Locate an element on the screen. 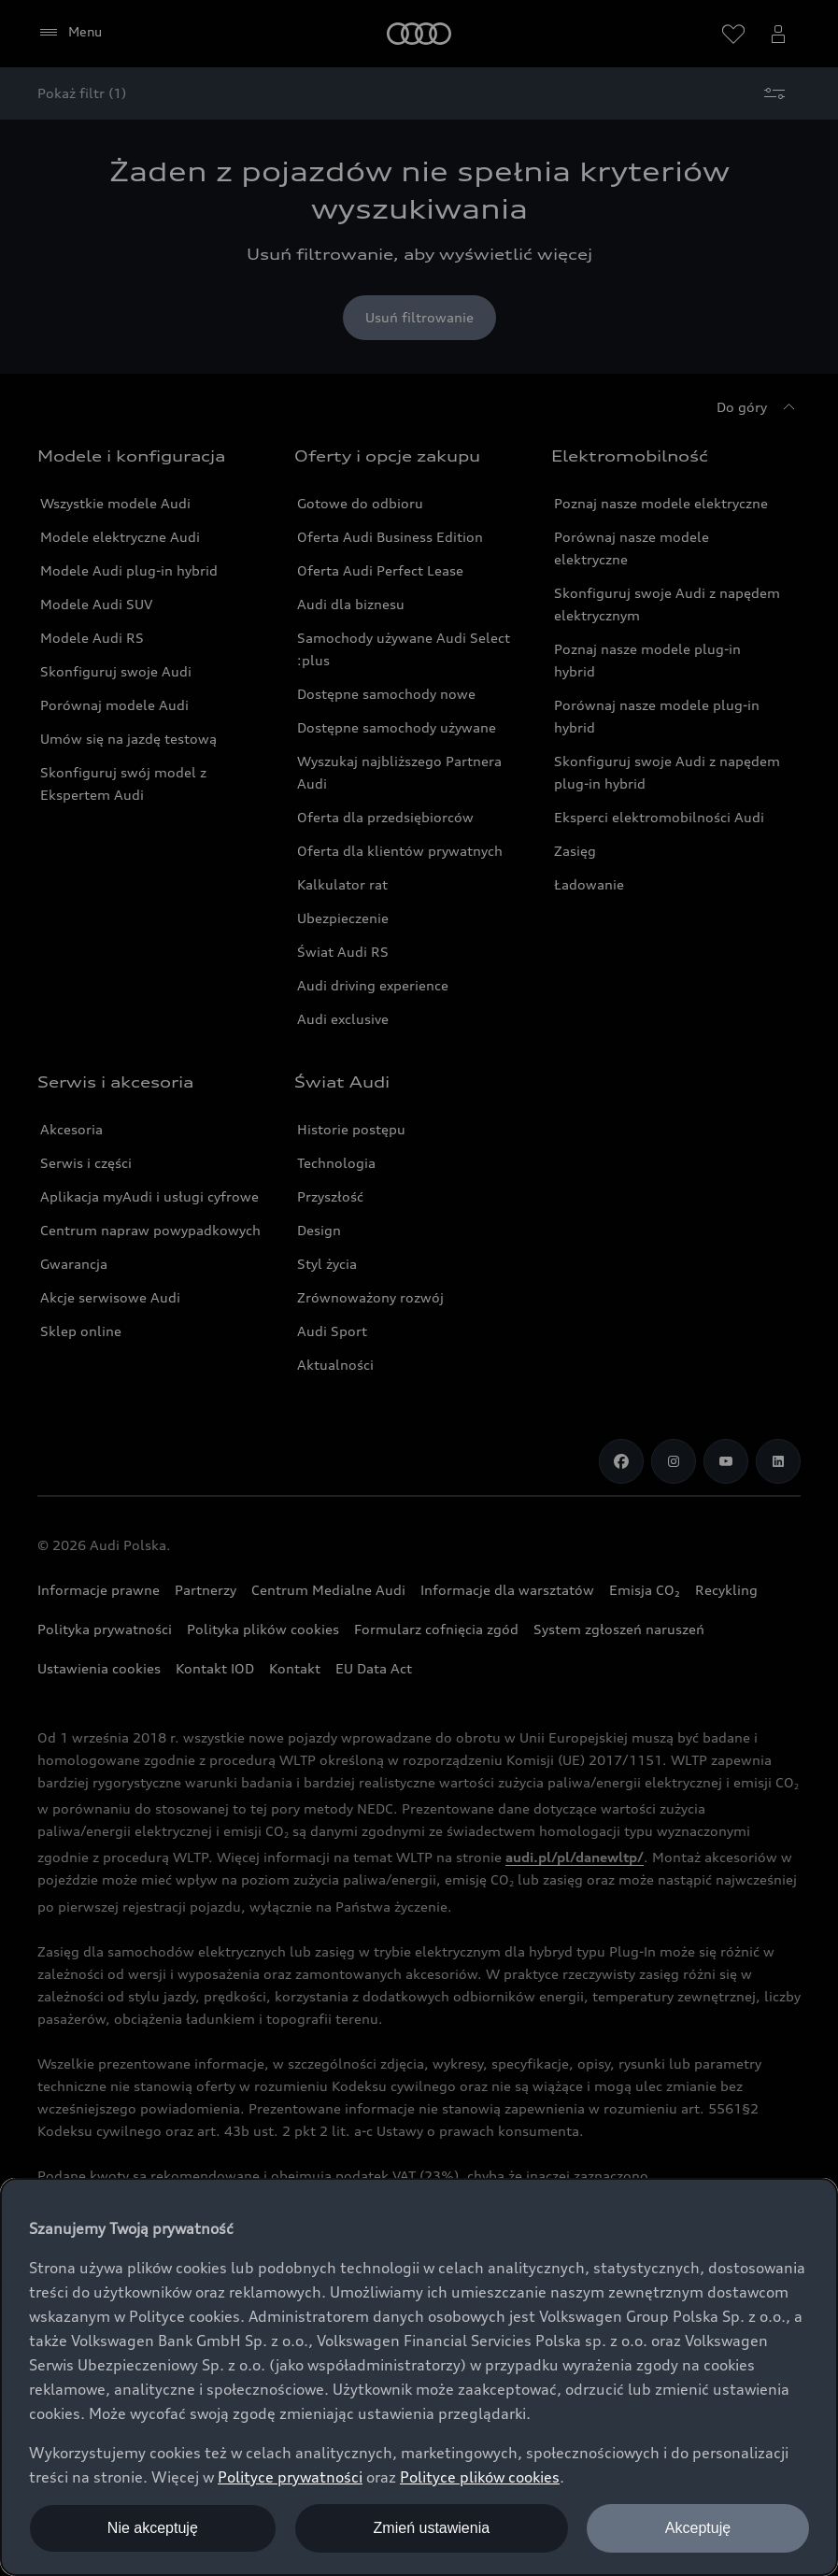 Image resolution: width=838 pixels, height=2576 pixels. Zmień ustawienia is located at coordinates (432, 2528).